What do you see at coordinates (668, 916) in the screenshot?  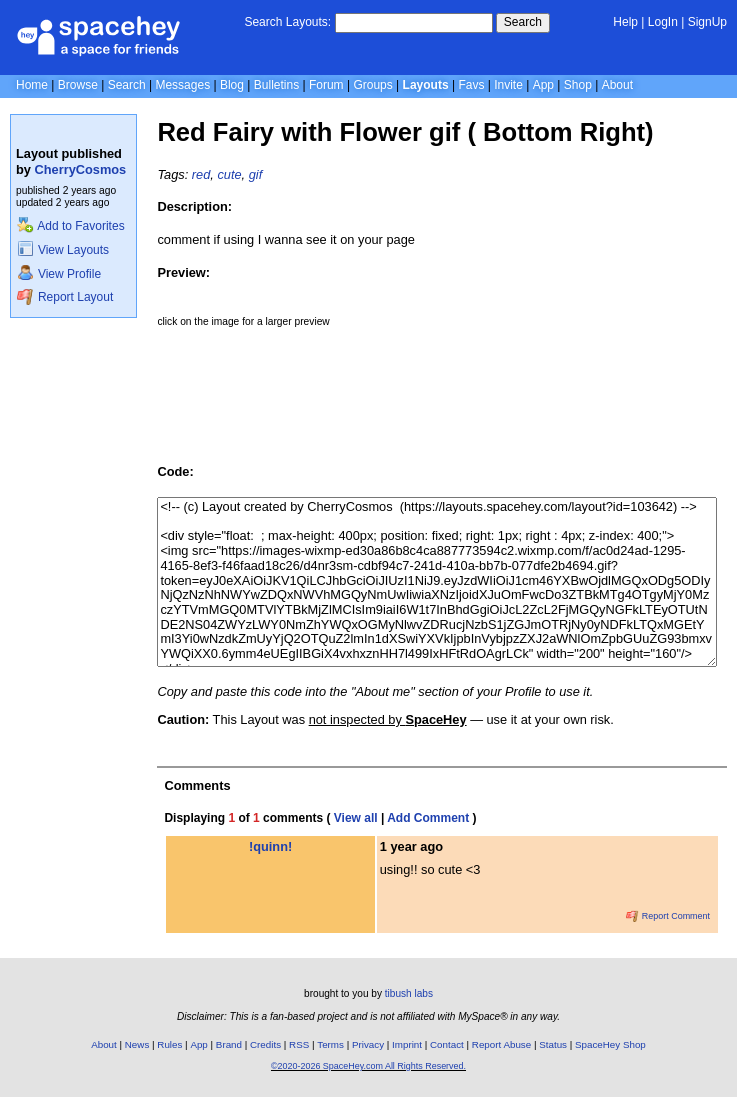 I see `Report Comment` at bounding box center [668, 916].